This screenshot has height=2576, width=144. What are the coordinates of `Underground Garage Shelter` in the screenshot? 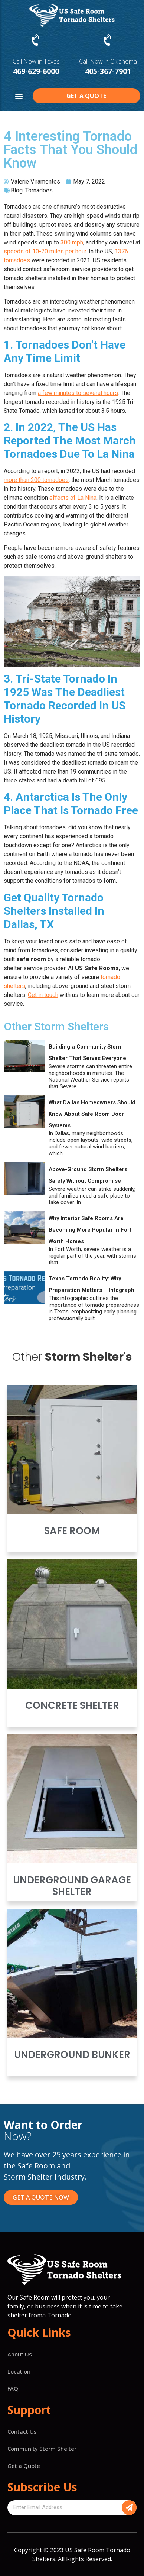 It's located at (72, 1885).